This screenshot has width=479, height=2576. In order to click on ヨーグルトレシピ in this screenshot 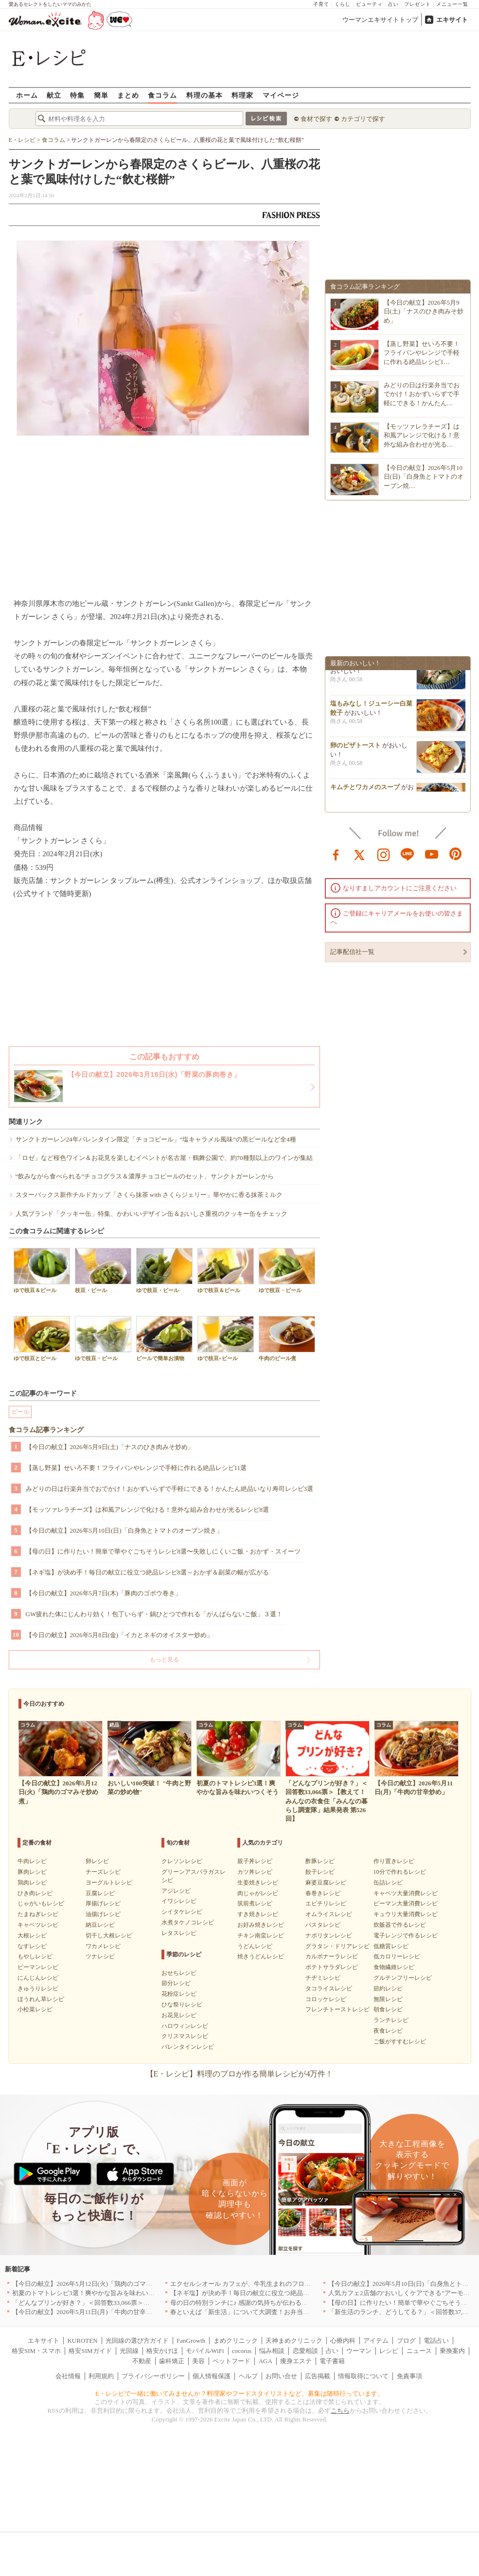, I will do `click(109, 1882)`.